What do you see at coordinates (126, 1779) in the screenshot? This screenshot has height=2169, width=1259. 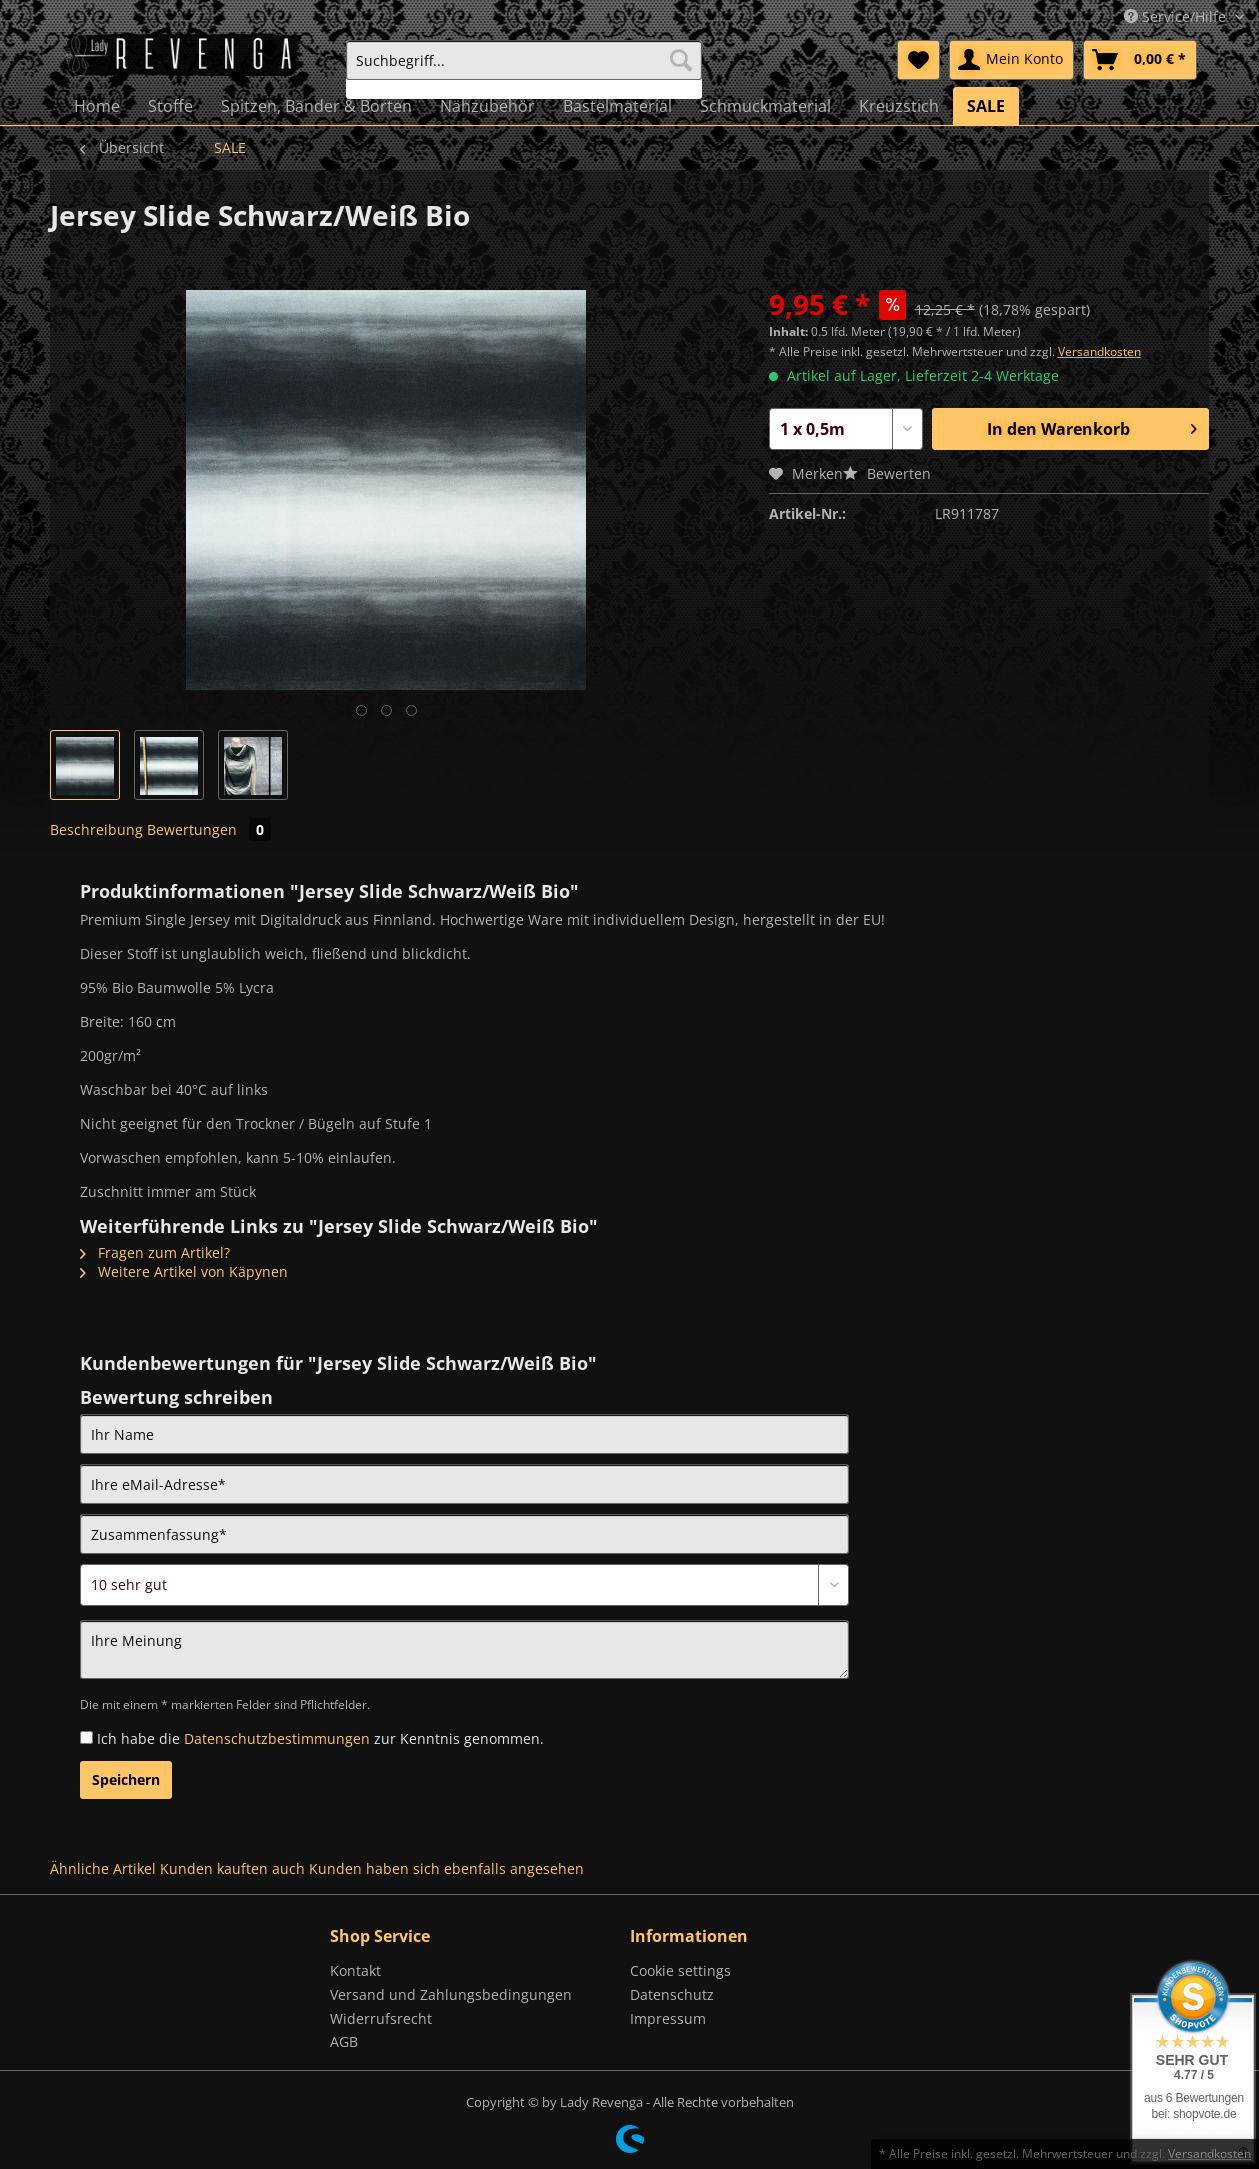 I see `Speichern` at bounding box center [126, 1779].